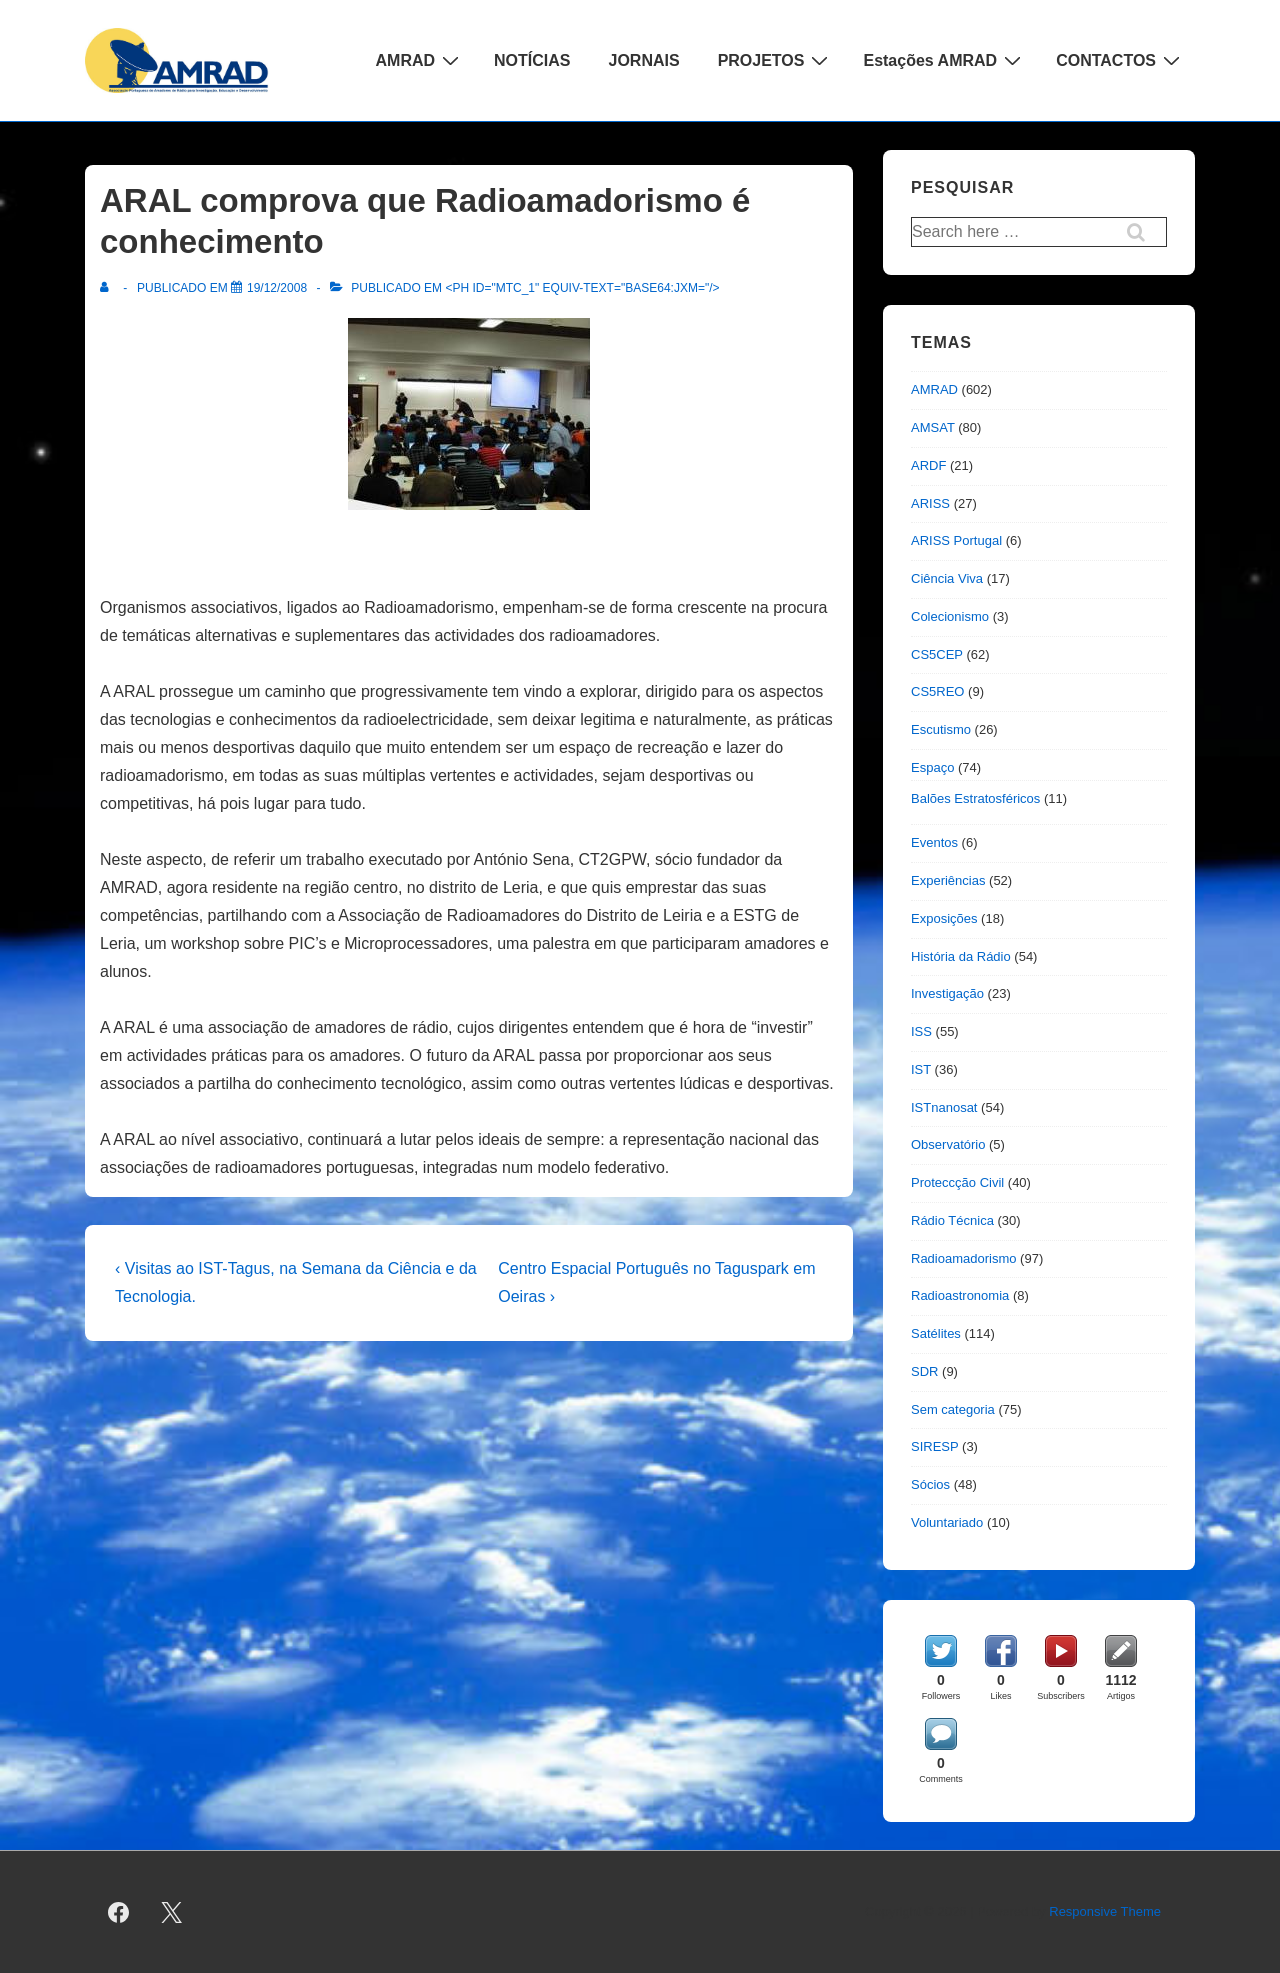 The image size is (1280, 1973). What do you see at coordinates (952, 1220) in the screenshot?
I see `Rádio Técnica` at bounding box center [952, 1220].